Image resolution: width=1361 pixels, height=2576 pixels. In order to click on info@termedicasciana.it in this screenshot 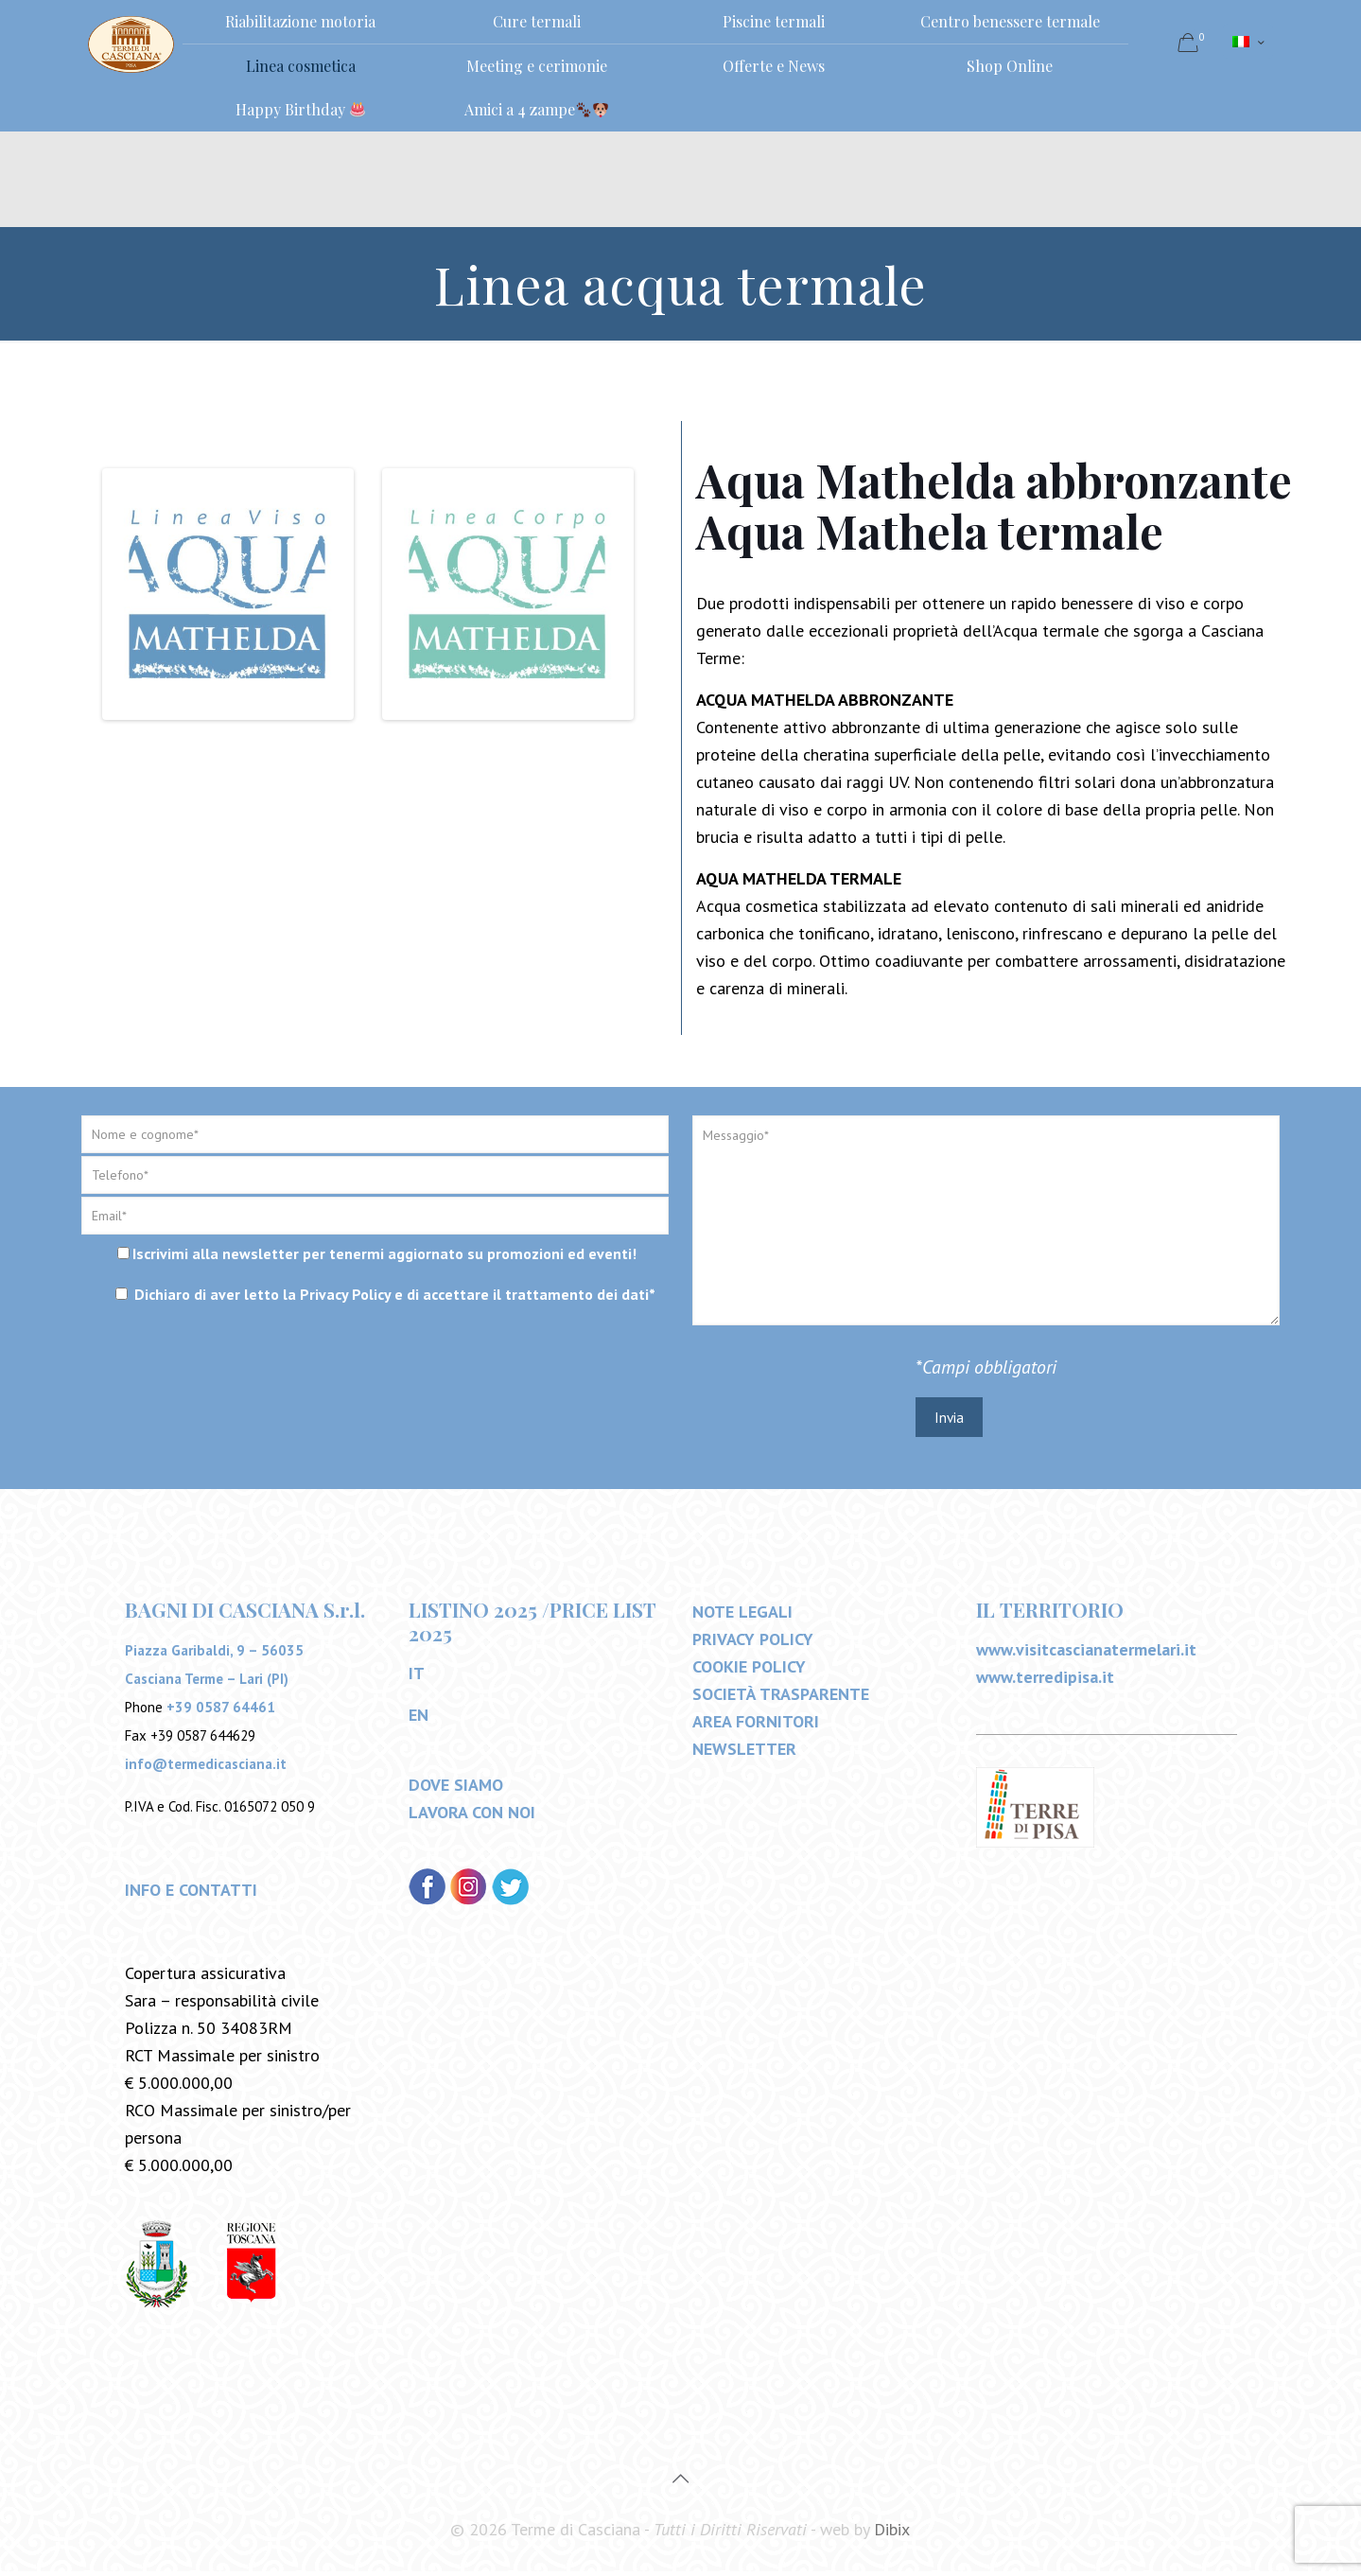, I will do `click(206, 1769)`.